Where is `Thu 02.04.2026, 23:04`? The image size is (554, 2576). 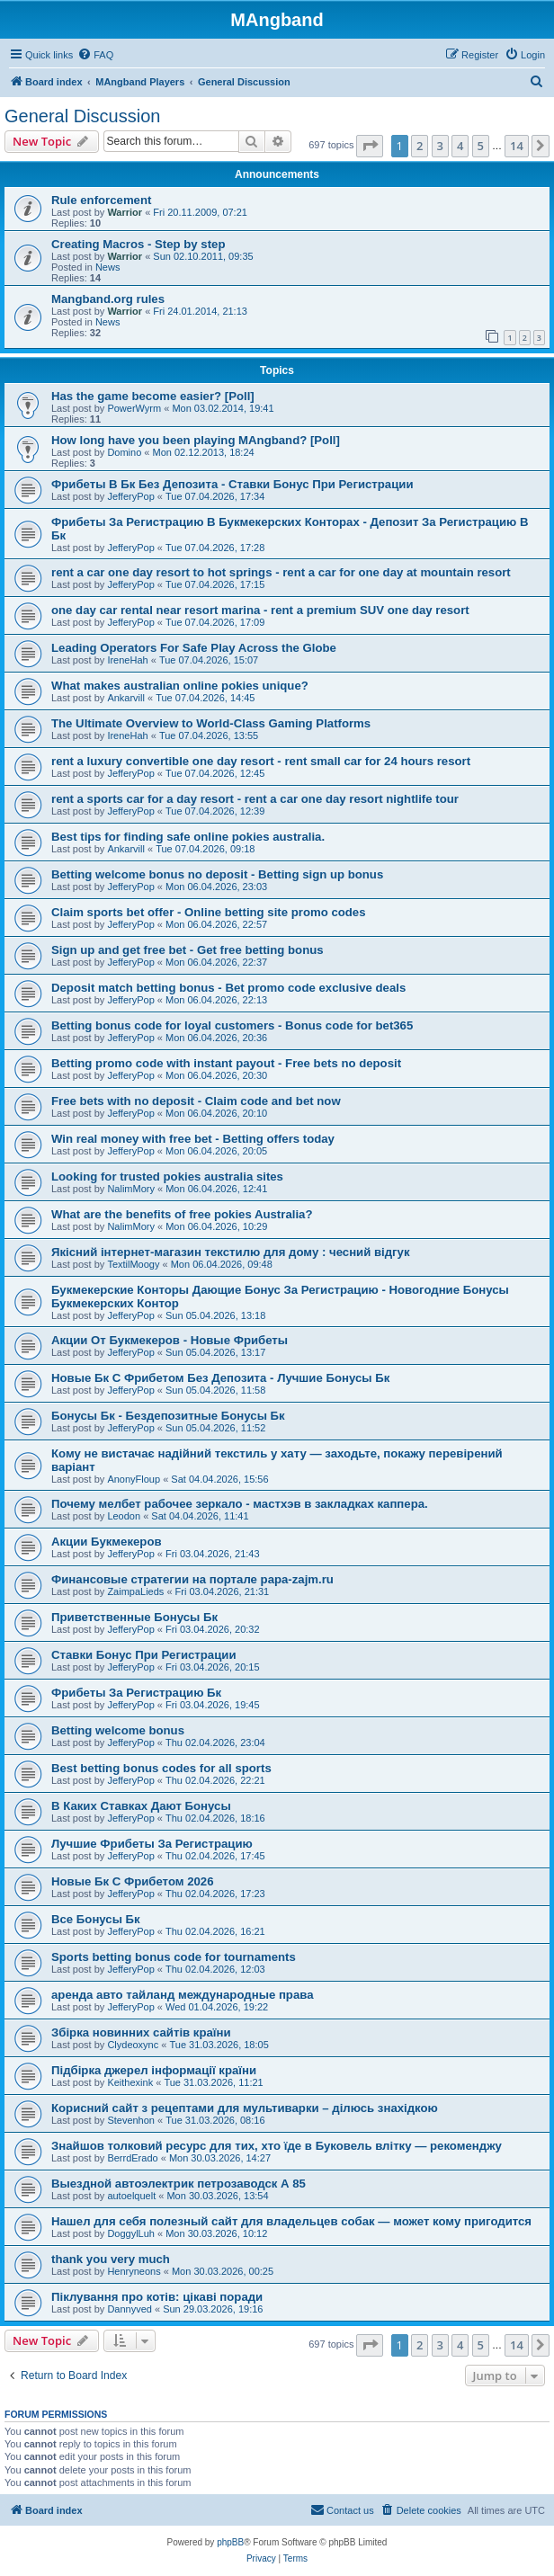
Thu 02.04.2026, 23:04 is located at coordinates (215, 1742).